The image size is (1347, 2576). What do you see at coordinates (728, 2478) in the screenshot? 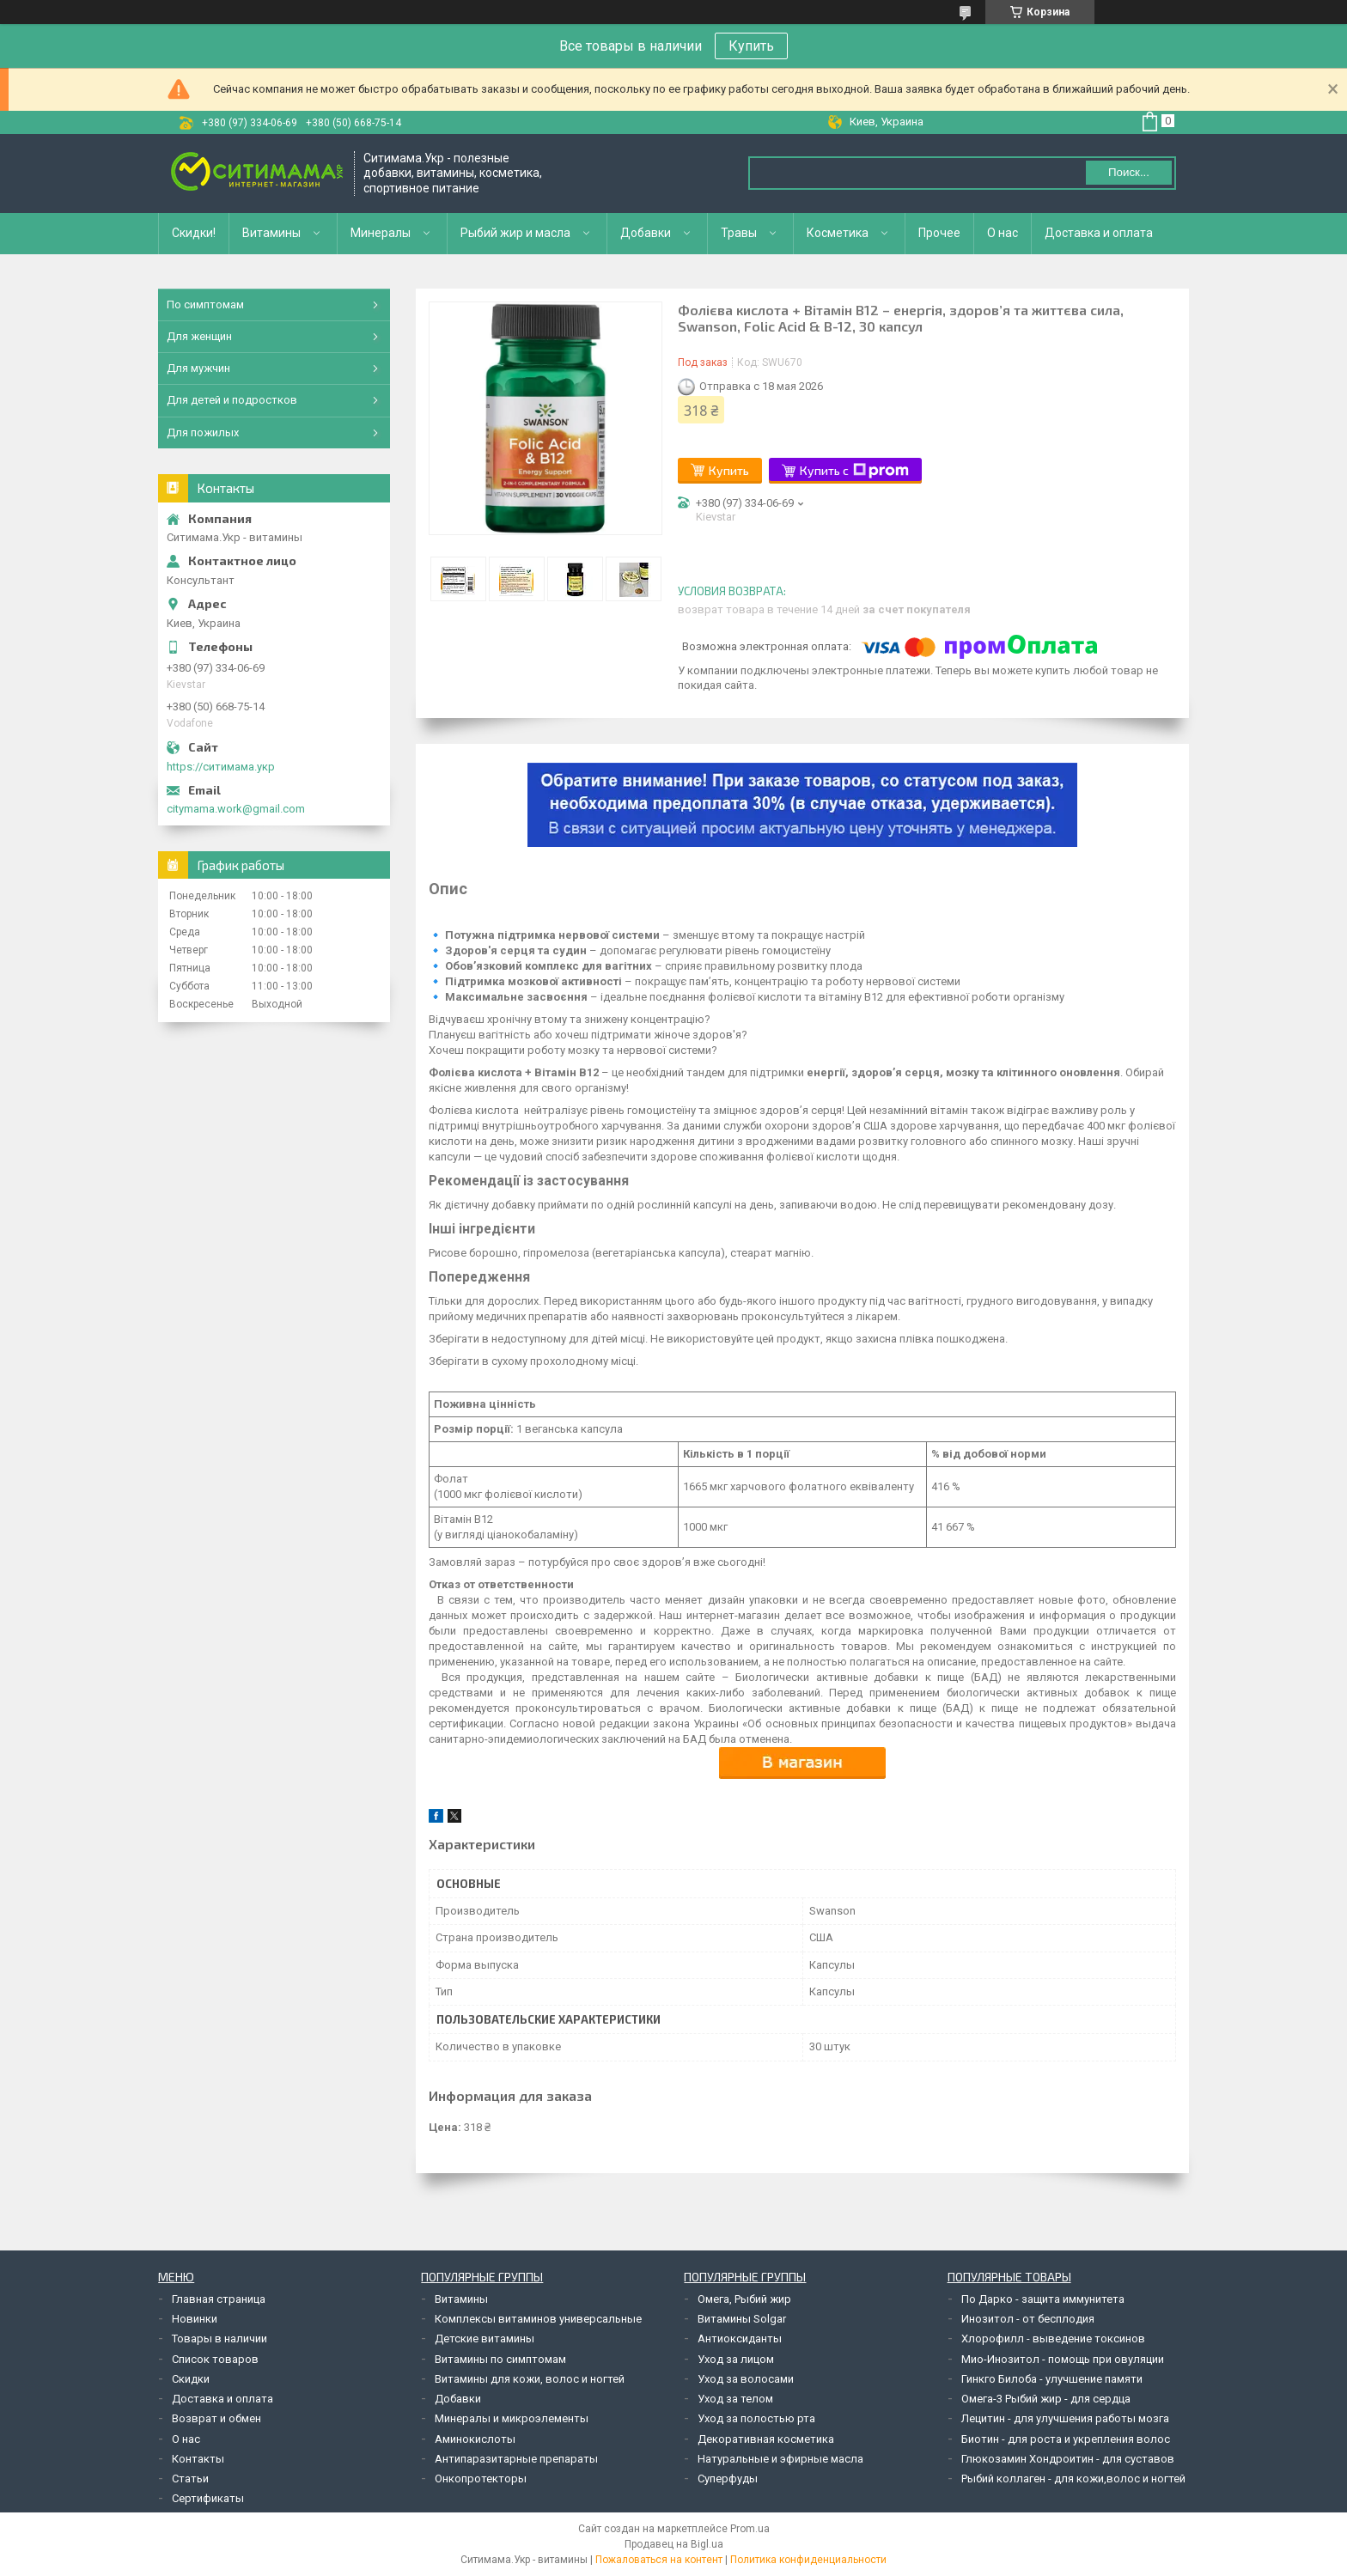
I see `Суперфуды` at bounding box center [728, 2478].